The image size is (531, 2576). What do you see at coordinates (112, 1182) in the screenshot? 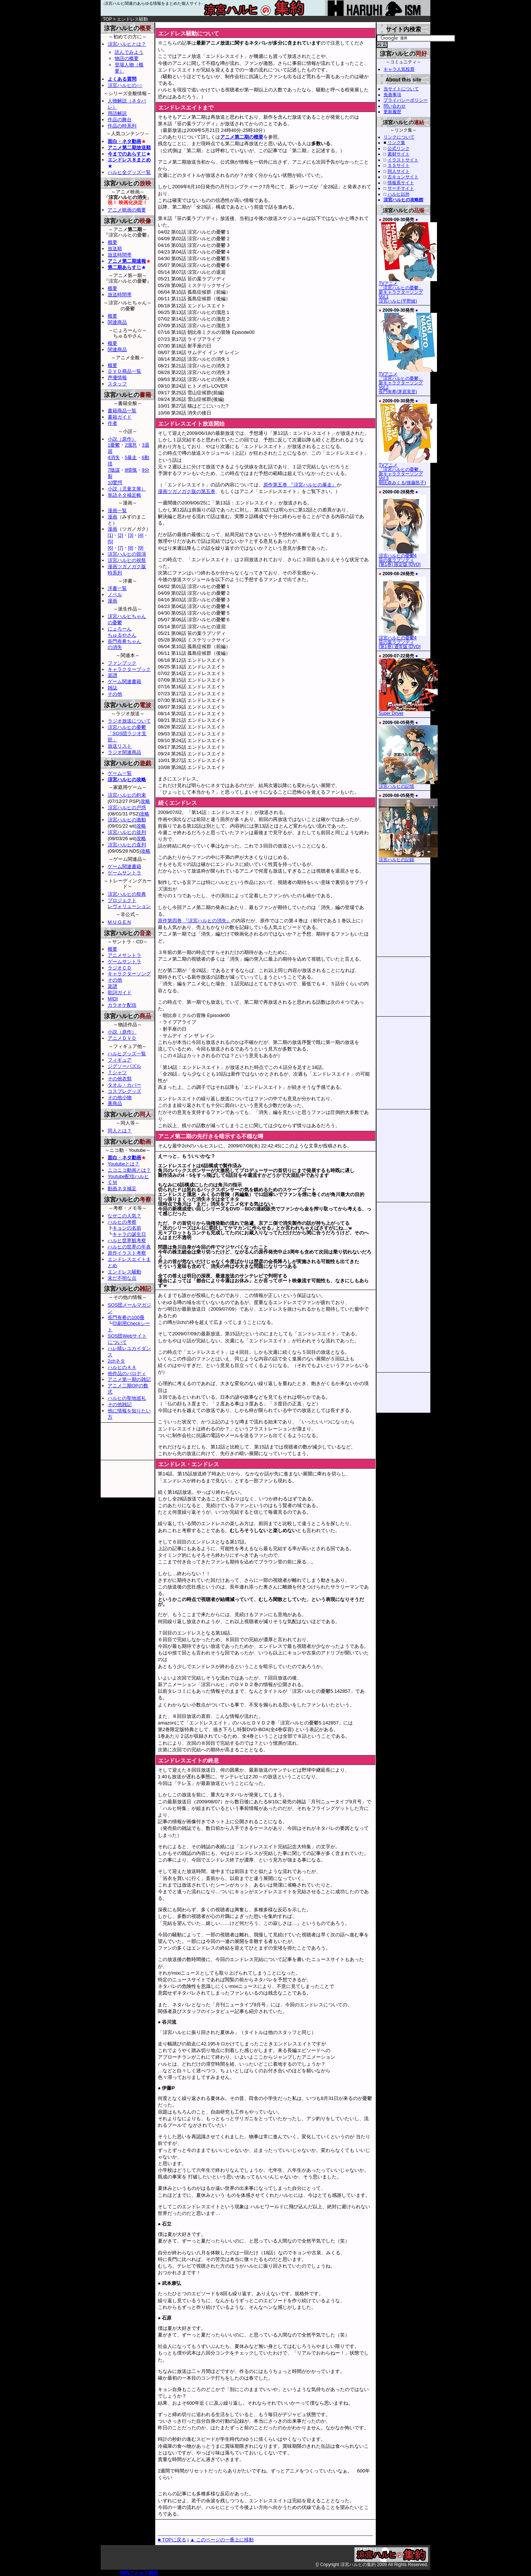
I see `ＣＭ` at bounding box center [112, 1182].